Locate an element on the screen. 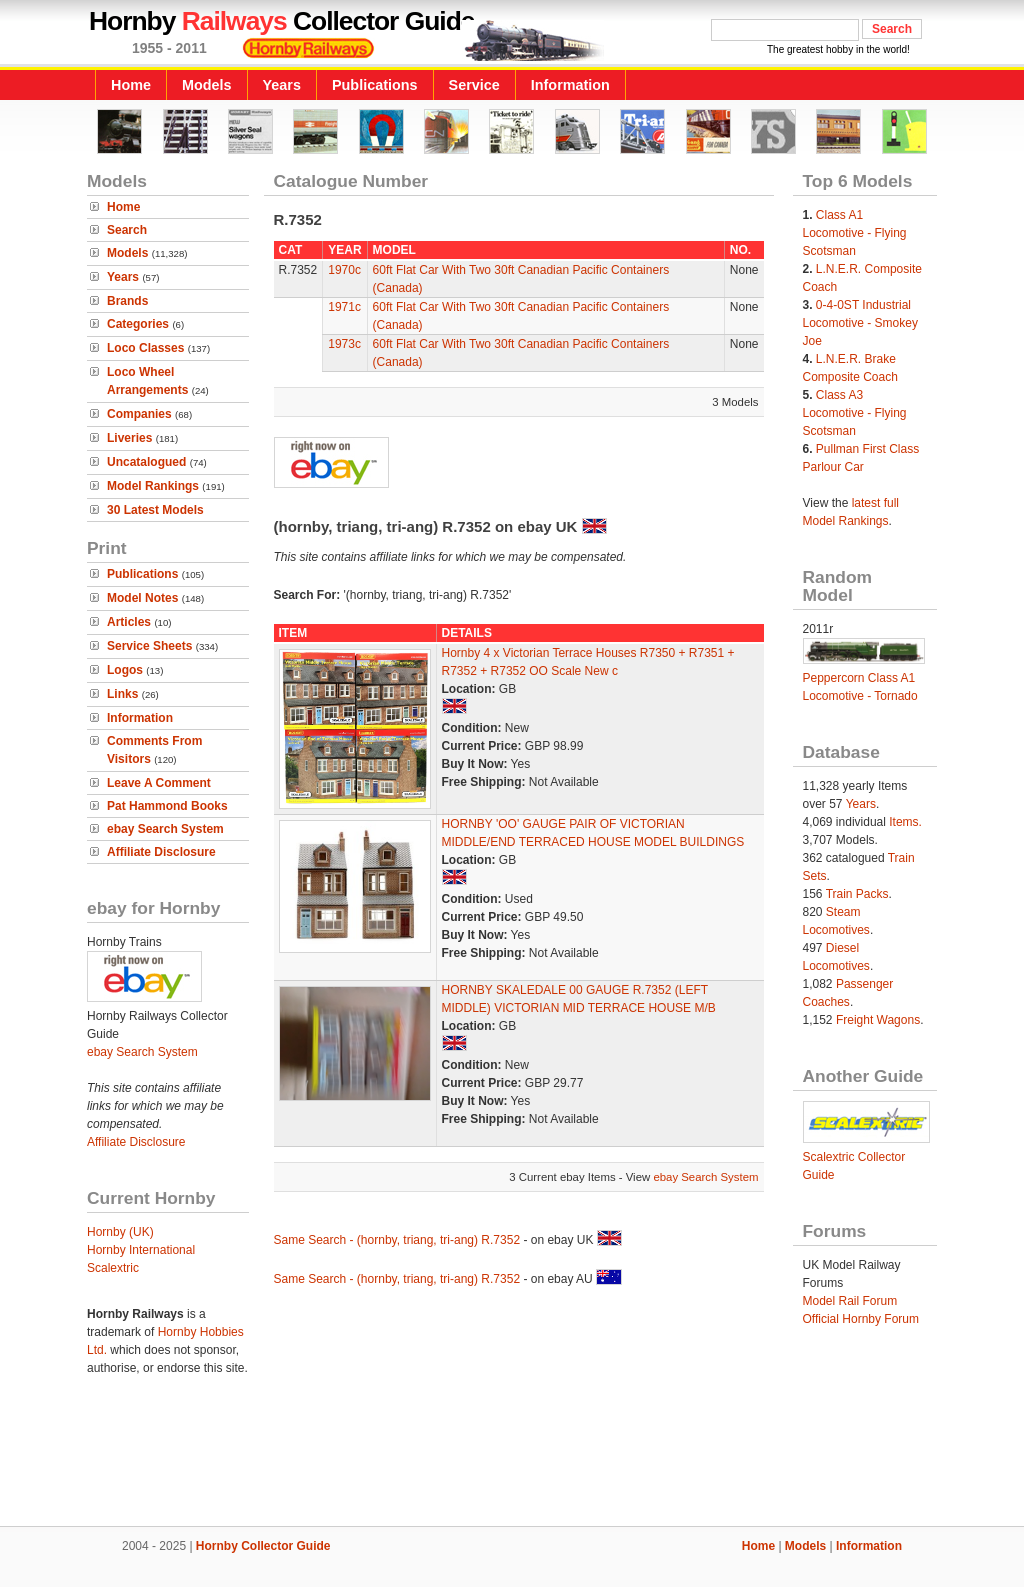 Image resolution: width=1024 pixels, height=1587 pixels. Liveries is located at coordinates (129, 438).